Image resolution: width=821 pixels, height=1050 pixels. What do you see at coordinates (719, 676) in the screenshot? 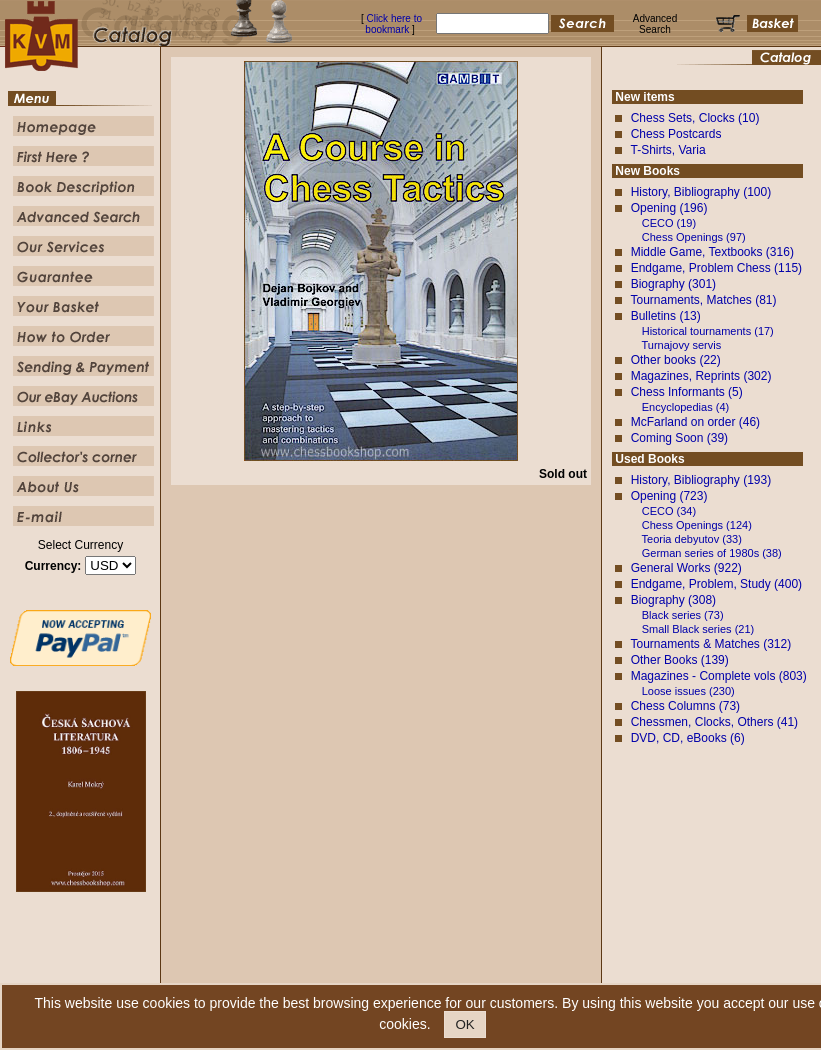
I see `Magazines - Complete vols (803)` at bounding box center [719, 676].